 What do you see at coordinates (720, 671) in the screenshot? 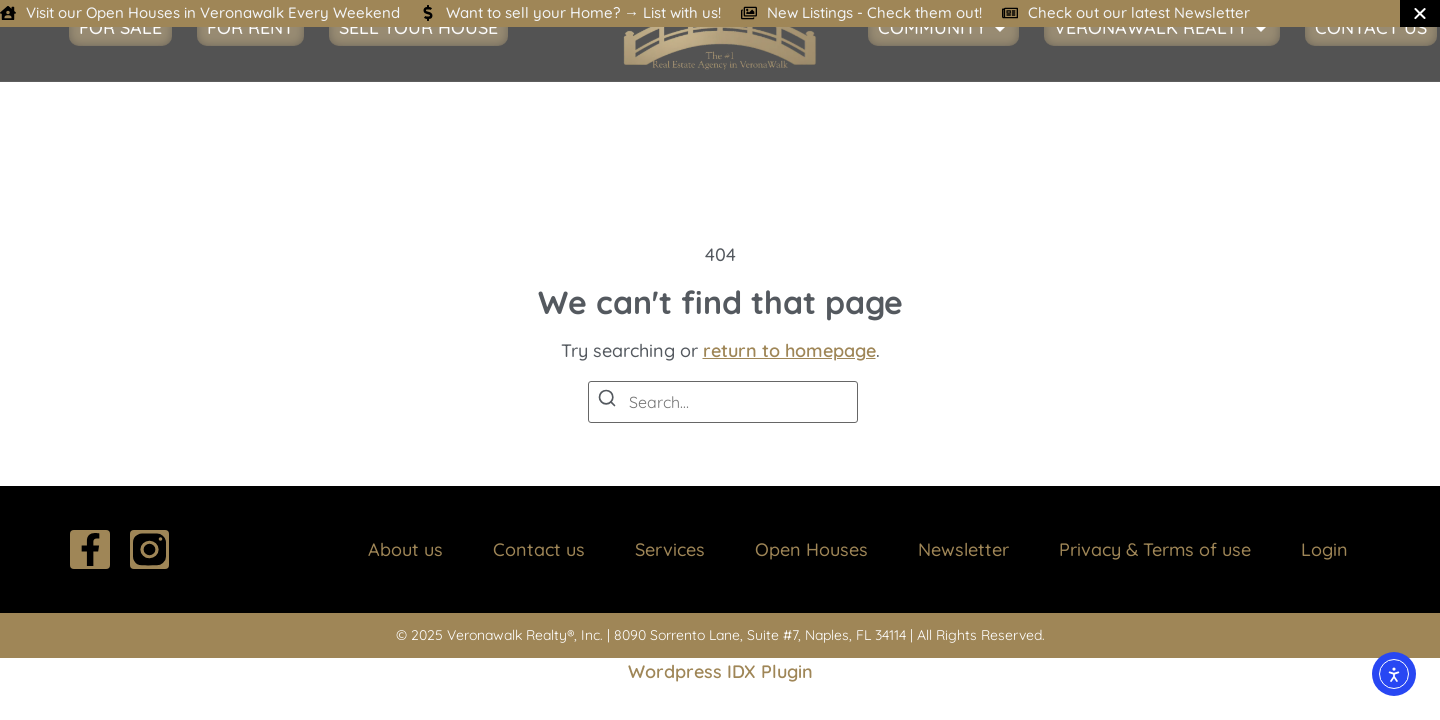
I see `Wordpress IDX Plugin` at bounding box center [720, 671].